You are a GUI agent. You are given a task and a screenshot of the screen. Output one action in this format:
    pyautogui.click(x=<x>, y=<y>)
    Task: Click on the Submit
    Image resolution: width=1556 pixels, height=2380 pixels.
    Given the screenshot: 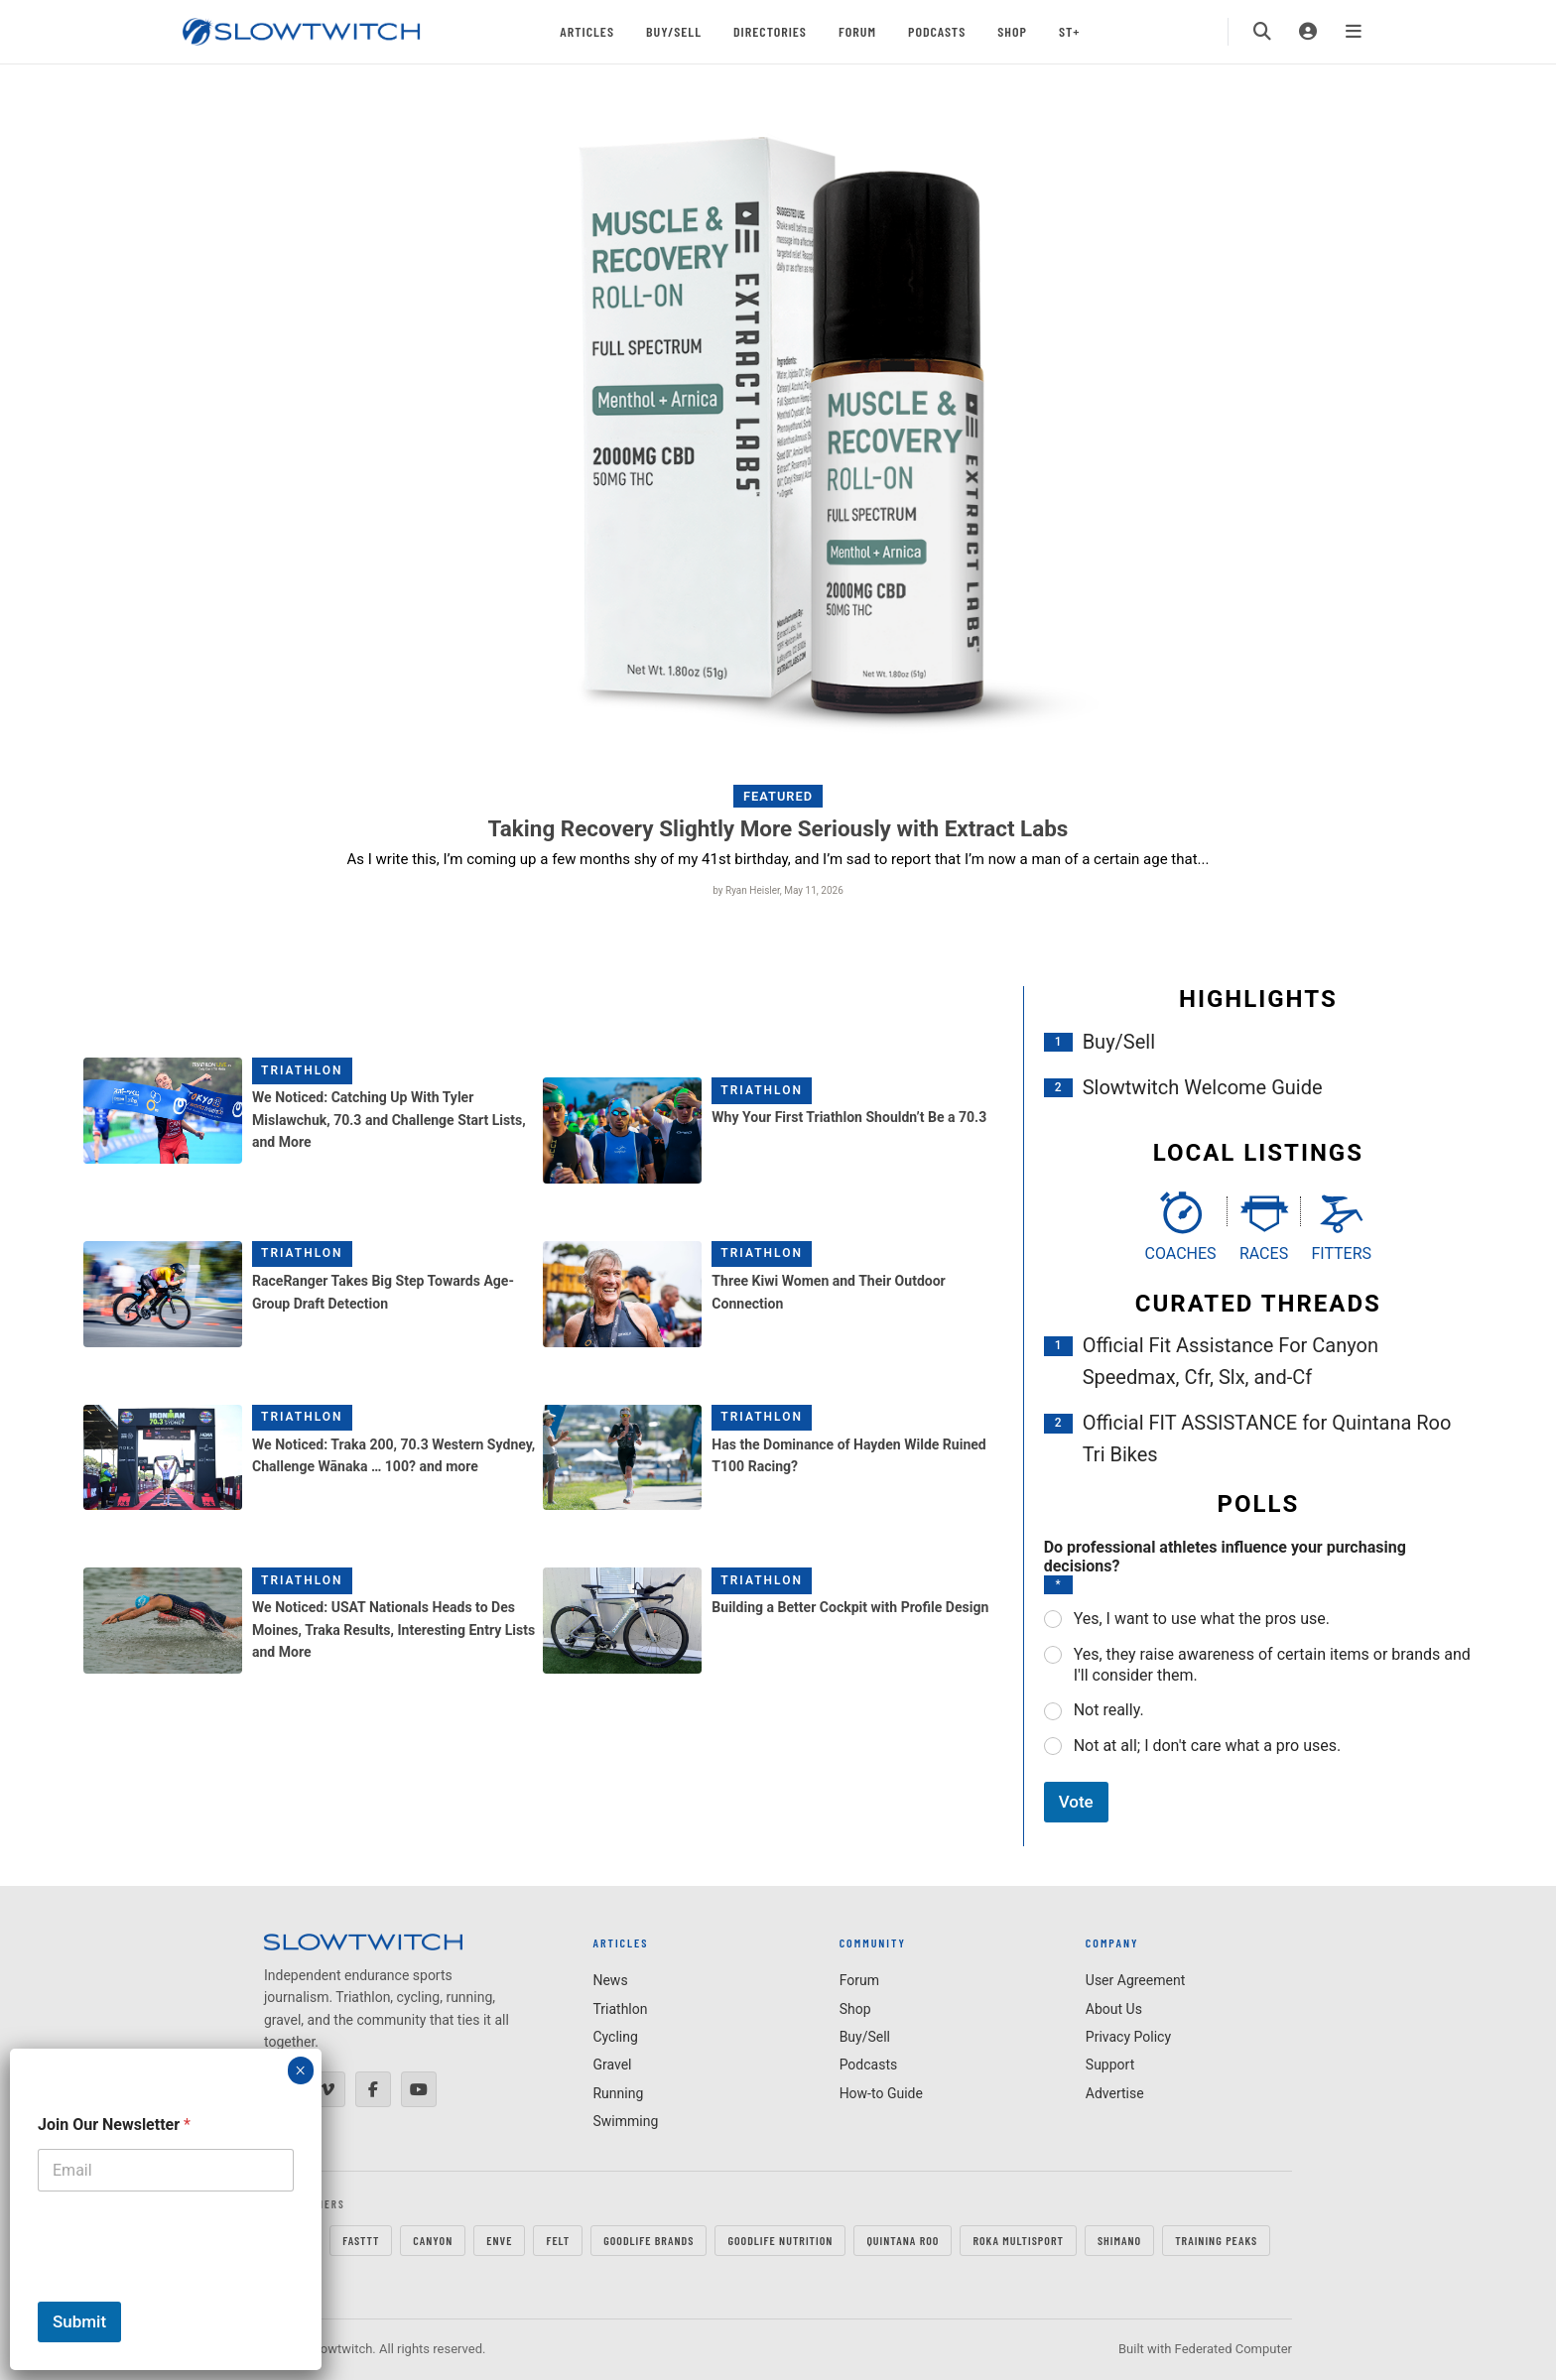 What is the action you would take?
    pyautogui.click(x=79, y=2321)
    